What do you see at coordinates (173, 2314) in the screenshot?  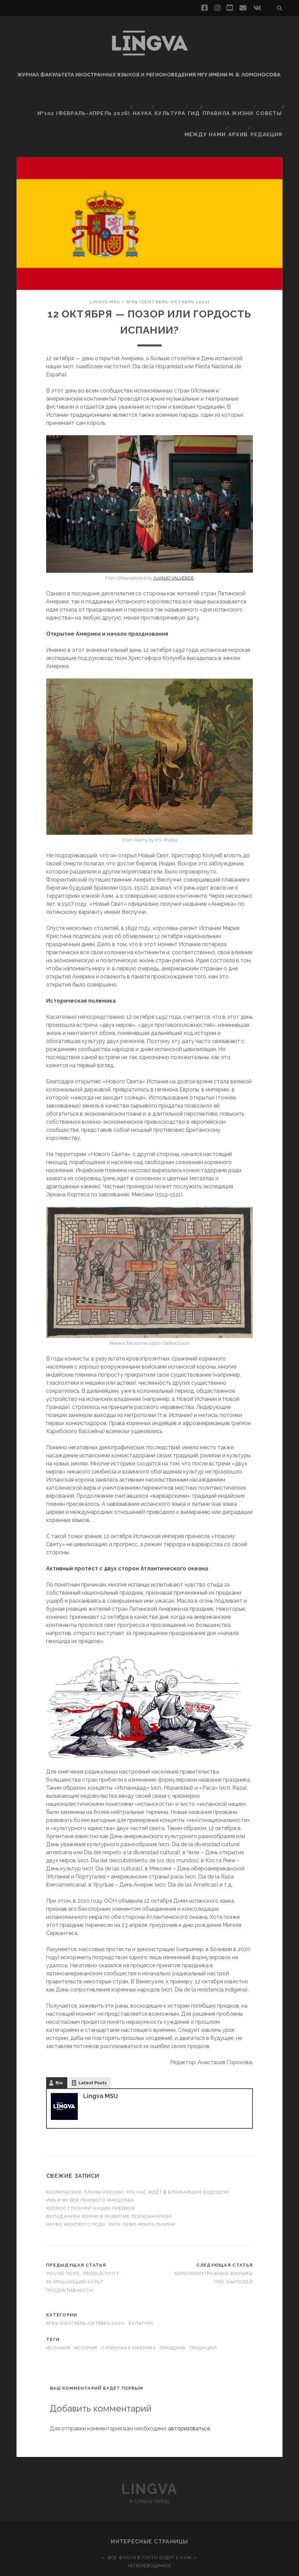 I see `праздник` at bounding box center [173, 2314].